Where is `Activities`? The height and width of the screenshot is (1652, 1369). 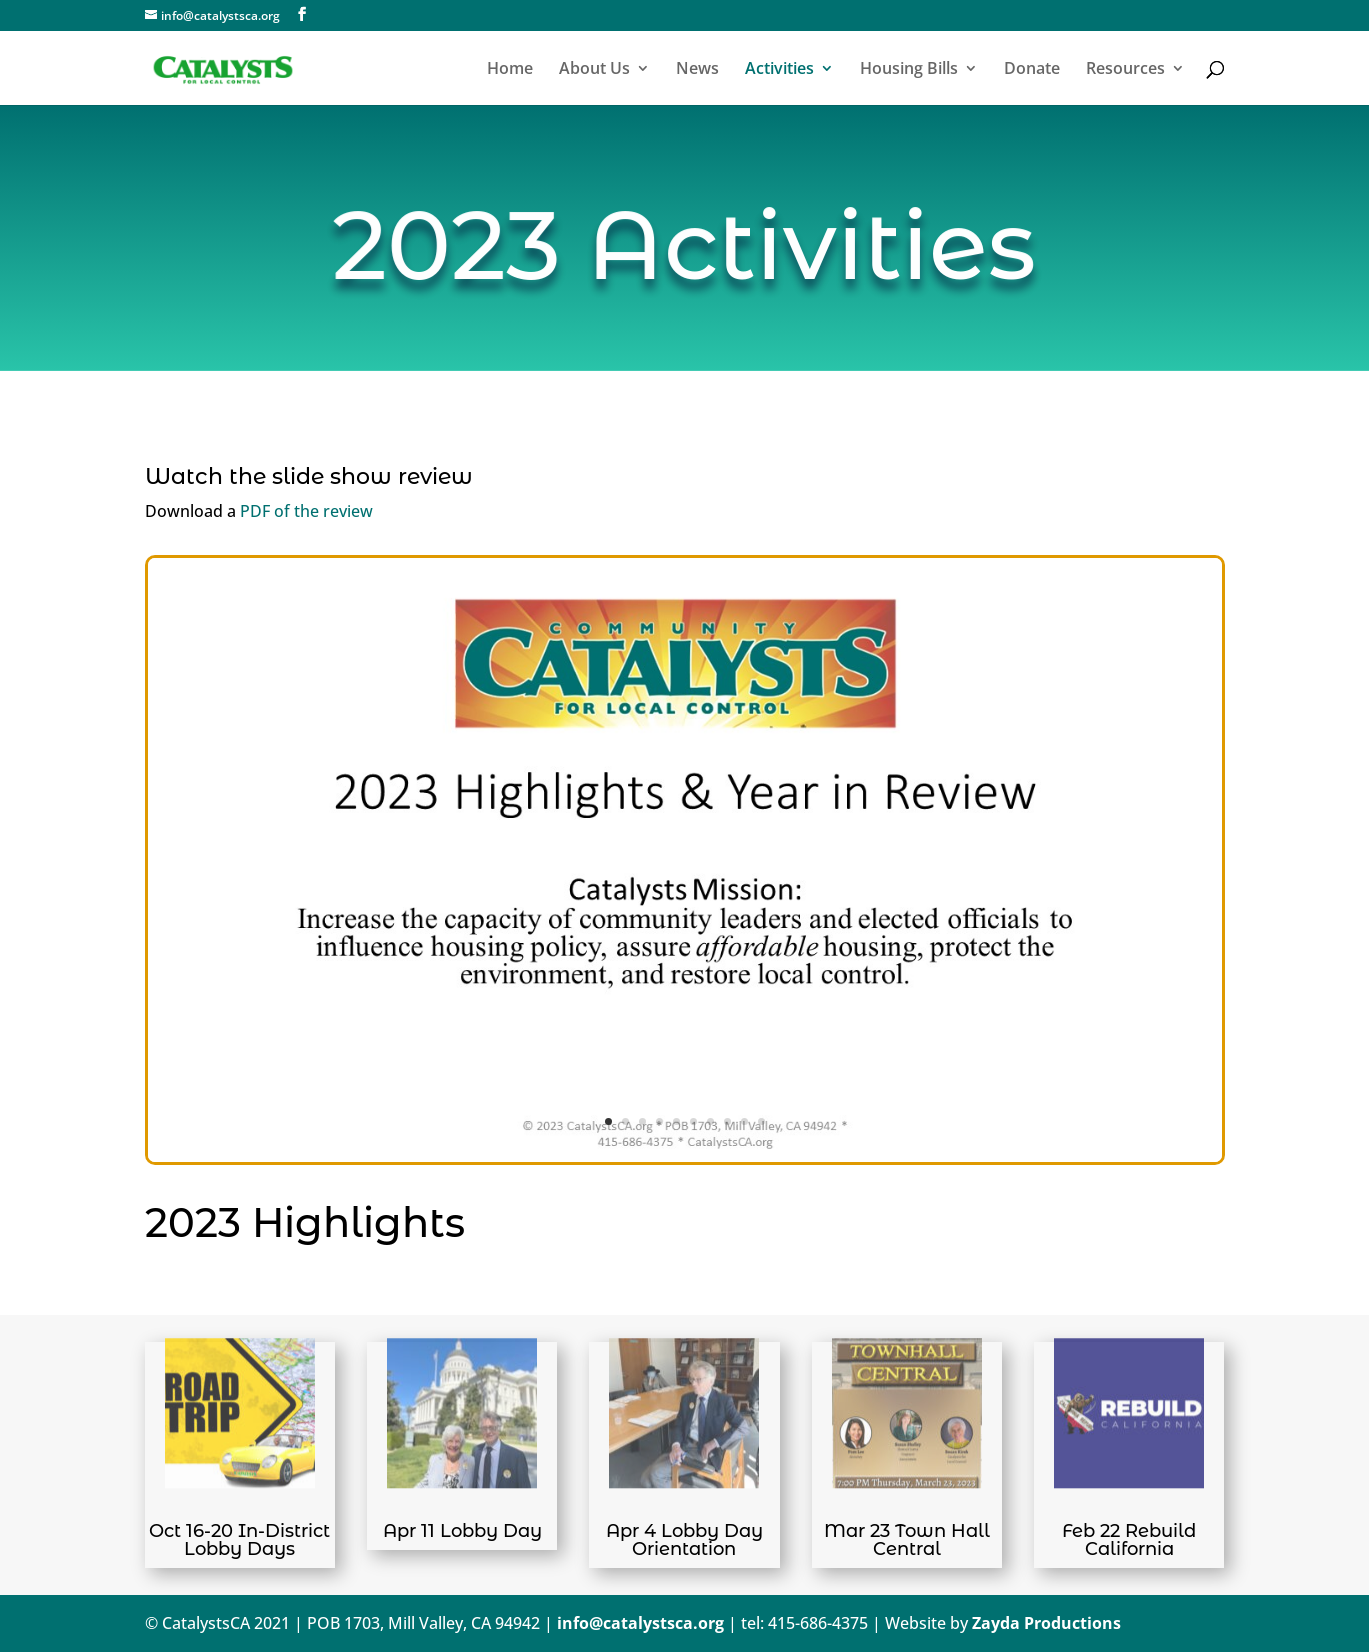 Activities is located at coordinates (779, 70).